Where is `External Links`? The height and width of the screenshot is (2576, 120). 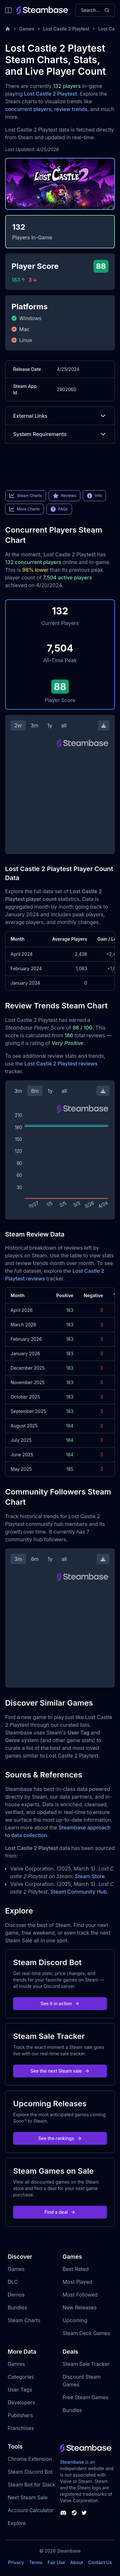 External Links is located at coordinates (60, 416).